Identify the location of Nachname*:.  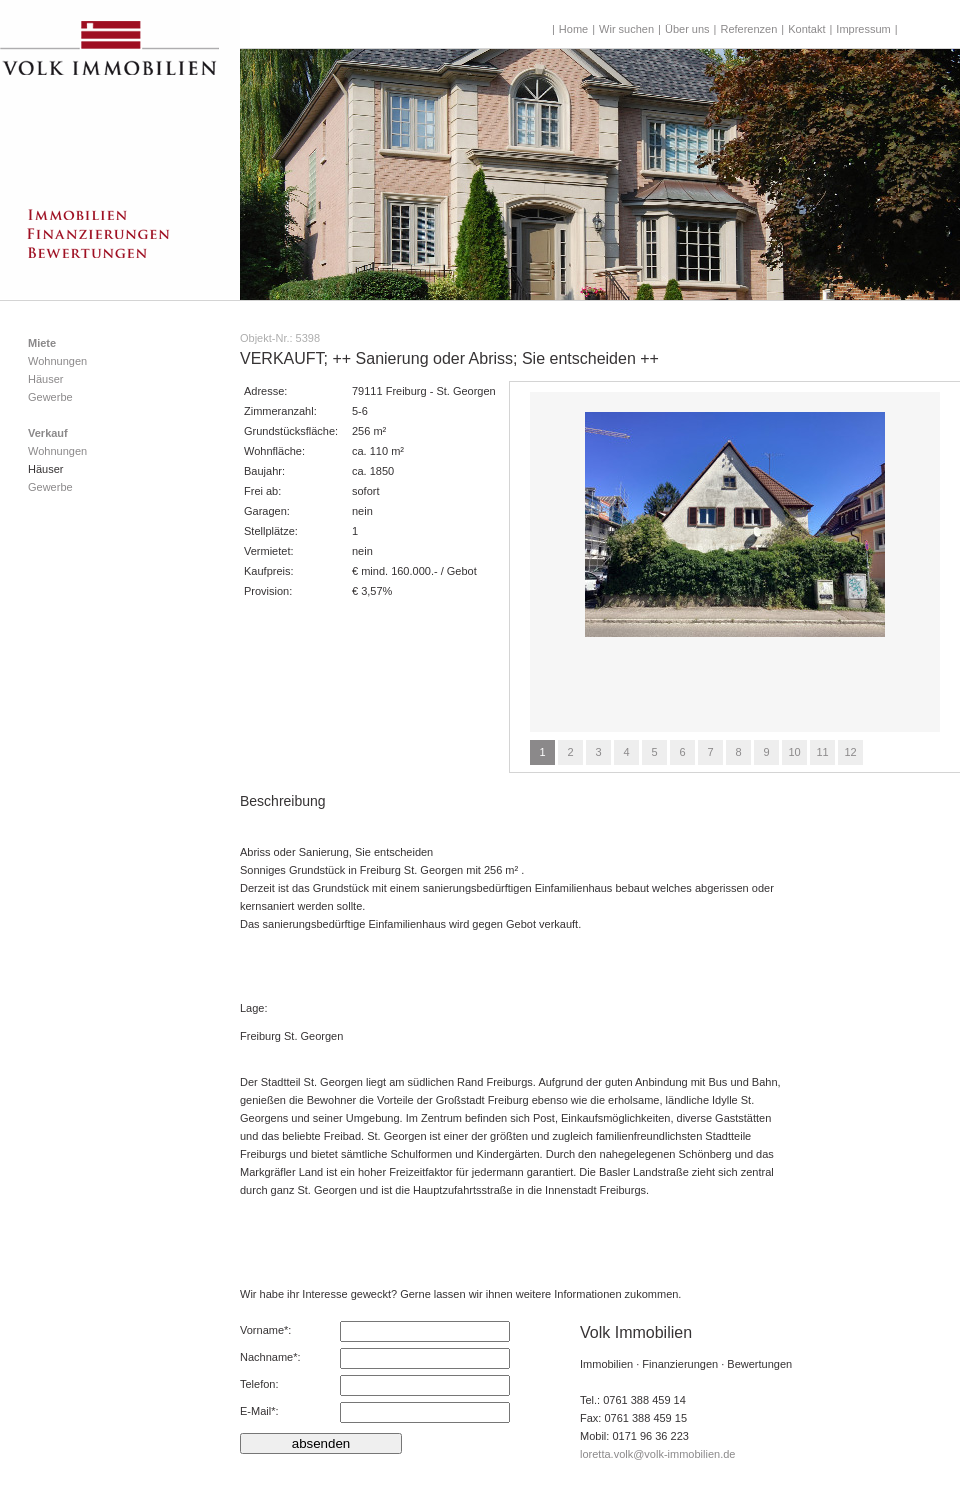
(270, 1357).